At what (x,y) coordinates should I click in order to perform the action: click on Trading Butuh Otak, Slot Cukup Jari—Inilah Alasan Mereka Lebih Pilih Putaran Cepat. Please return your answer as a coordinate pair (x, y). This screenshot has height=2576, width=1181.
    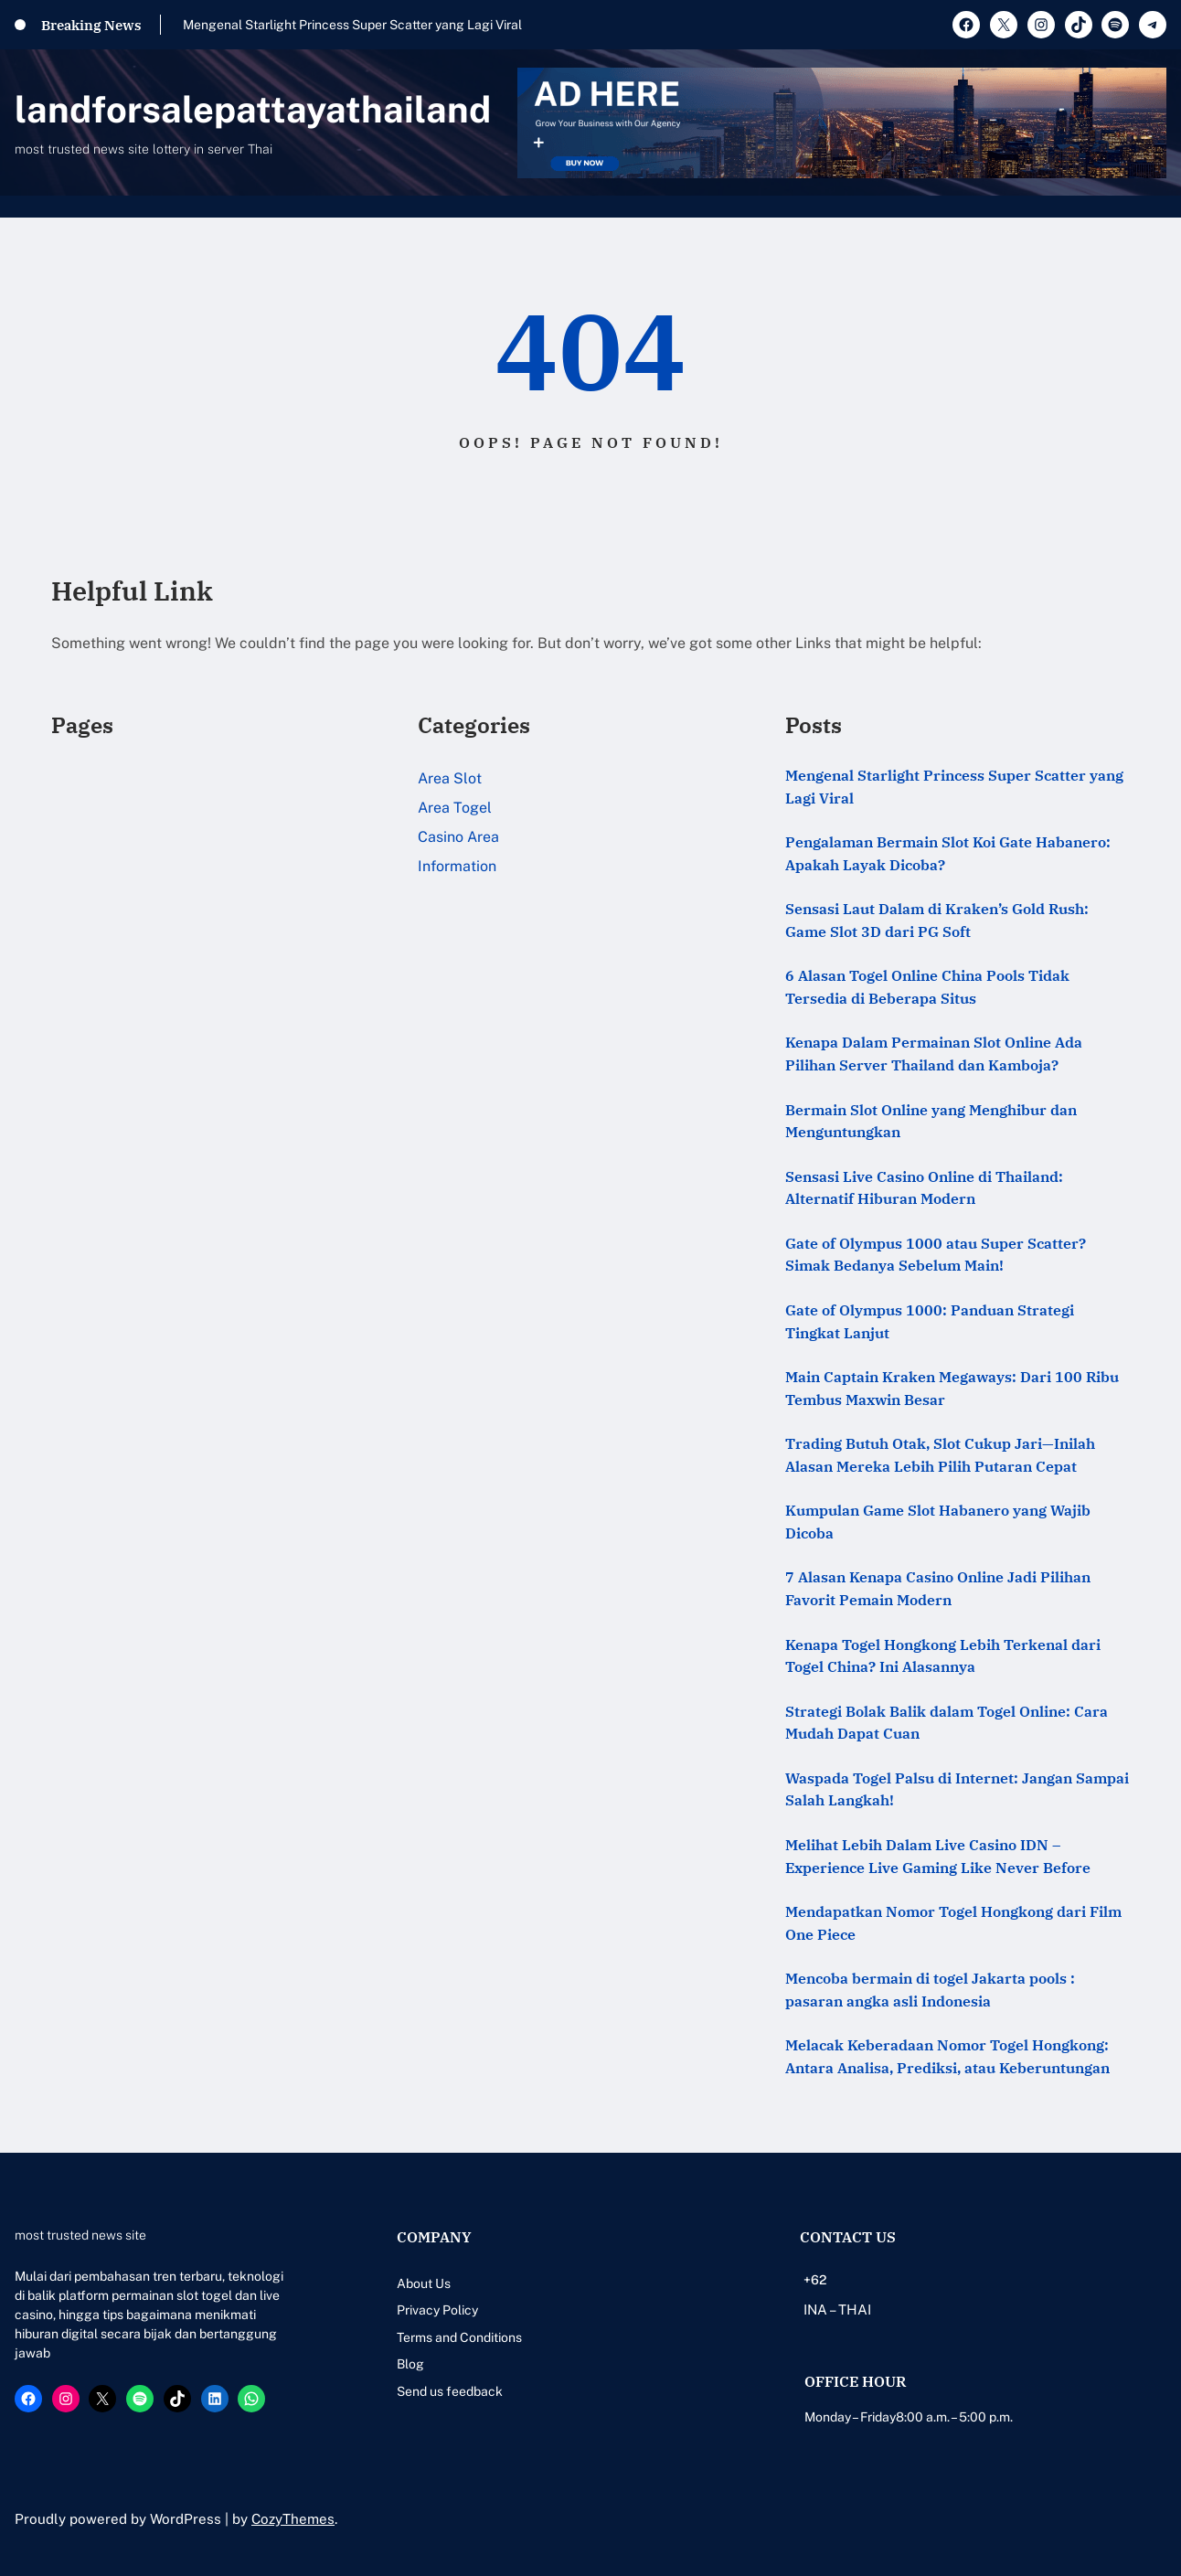
    Looking at the image, I should click on (940, 1454).